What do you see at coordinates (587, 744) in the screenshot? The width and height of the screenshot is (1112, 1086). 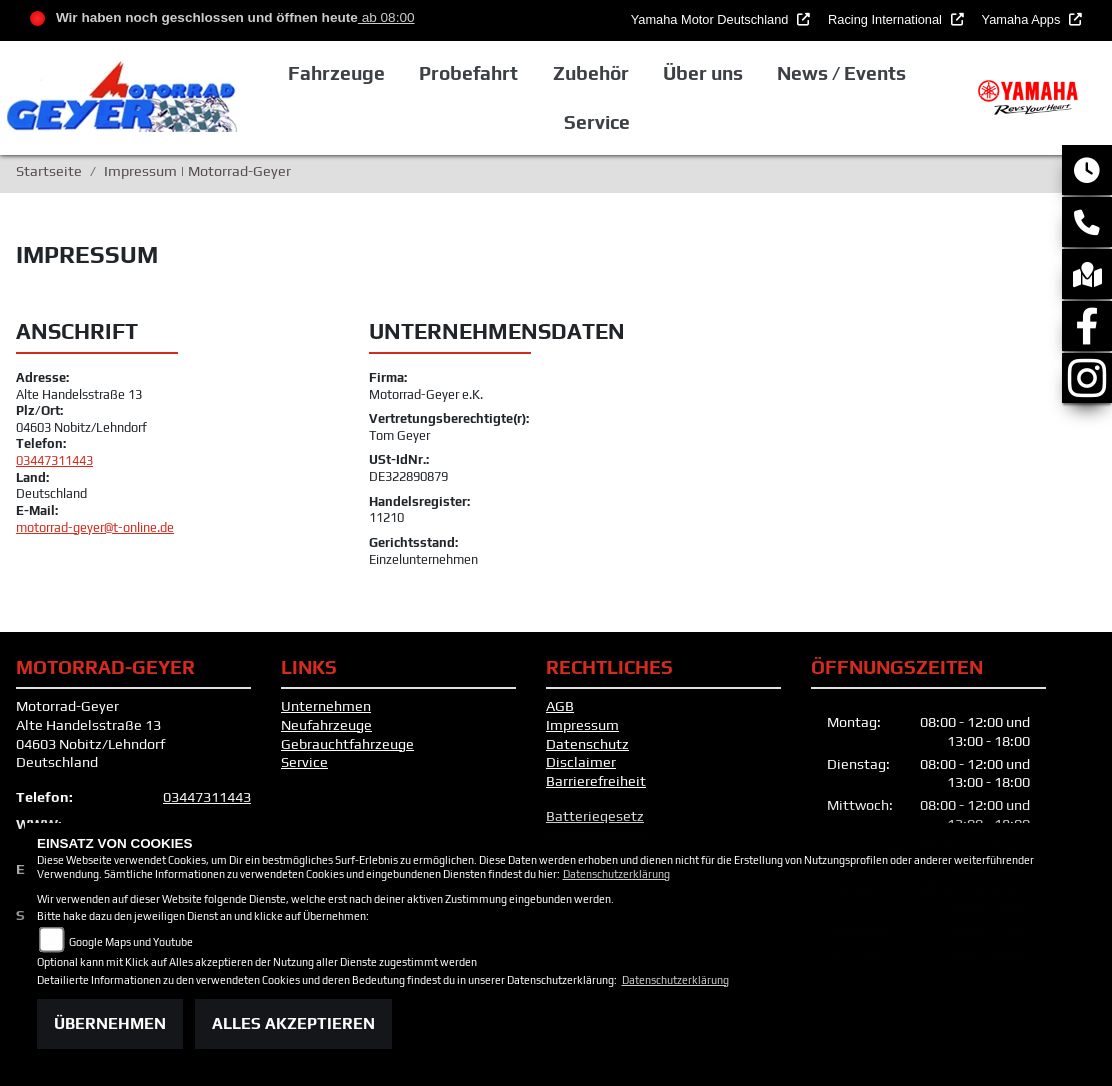 I see `Datenschutz` at bounding box center [587, 744].